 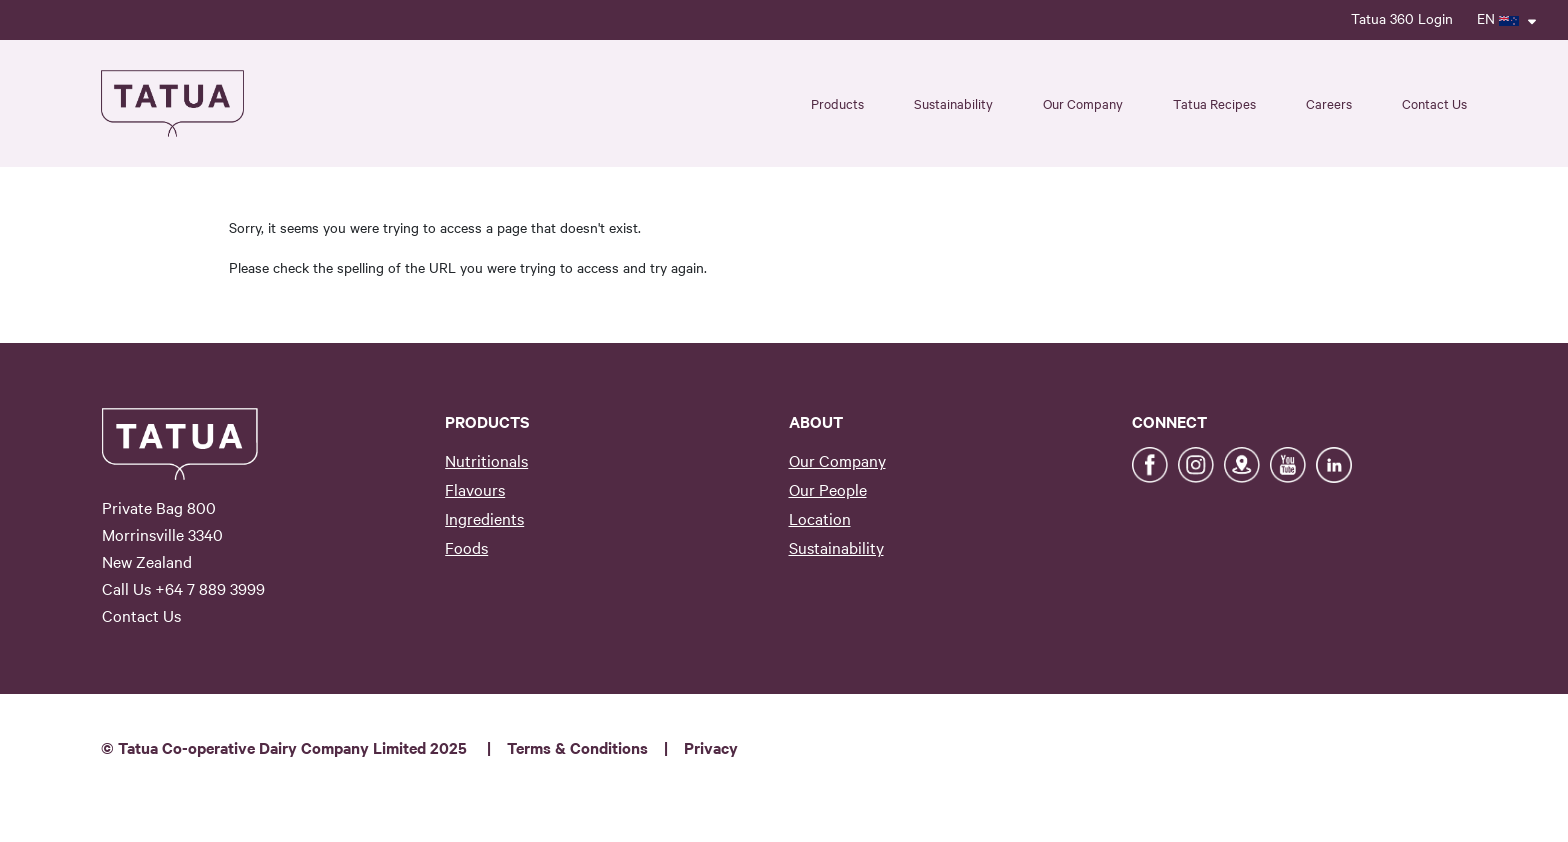 I want to click on Our People, so click(x=828, y=489).